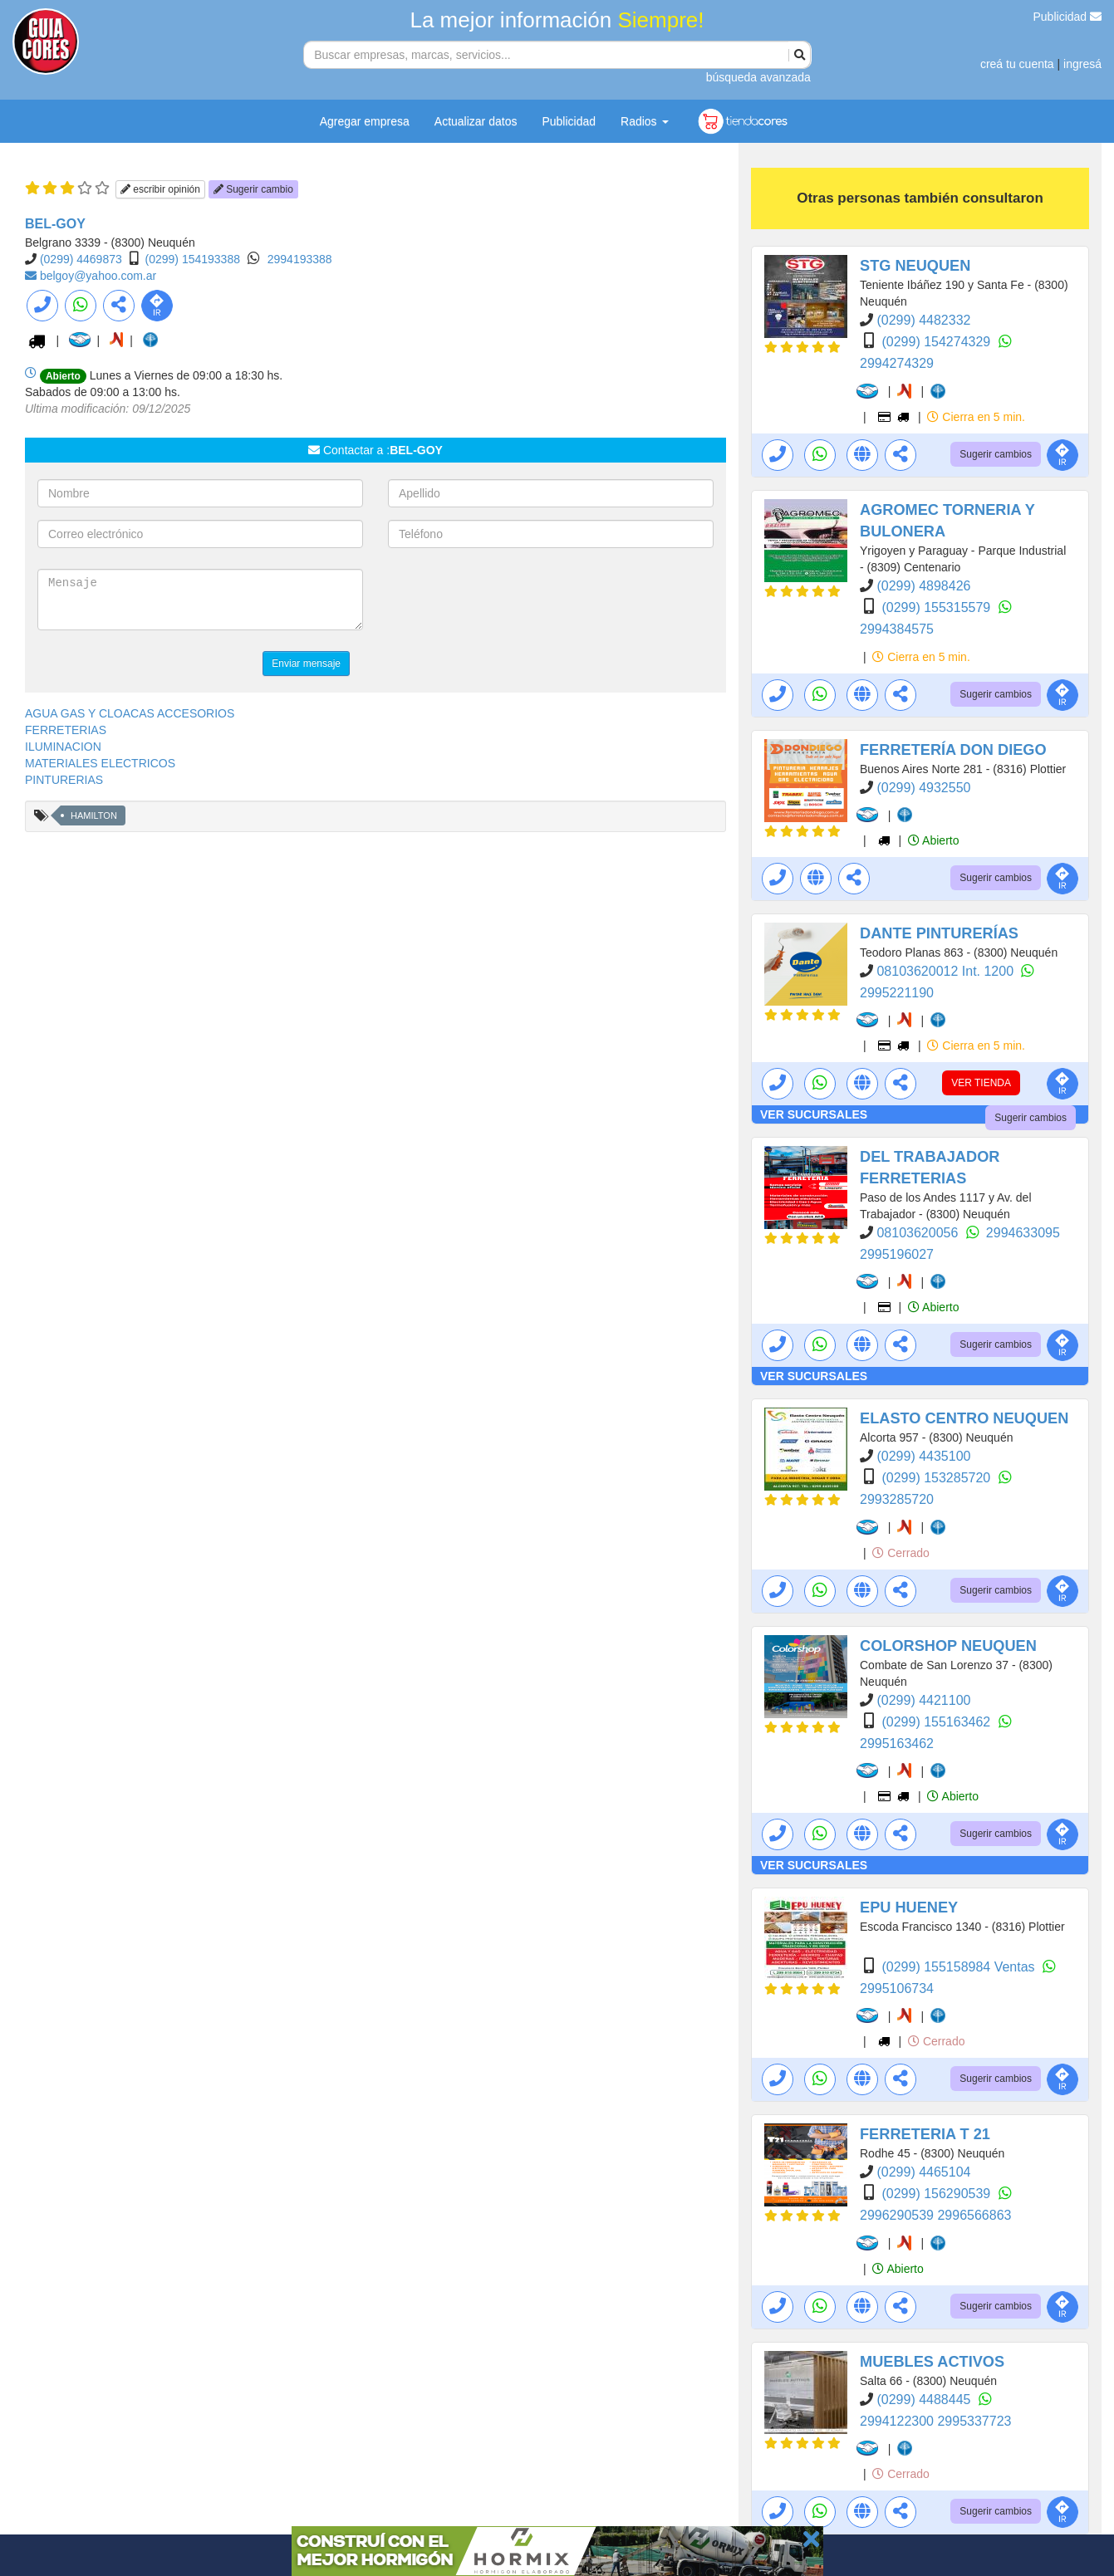 This screenshot has height=2576, width=1114. I want to click on ILUMINACION, so click(63, 746).